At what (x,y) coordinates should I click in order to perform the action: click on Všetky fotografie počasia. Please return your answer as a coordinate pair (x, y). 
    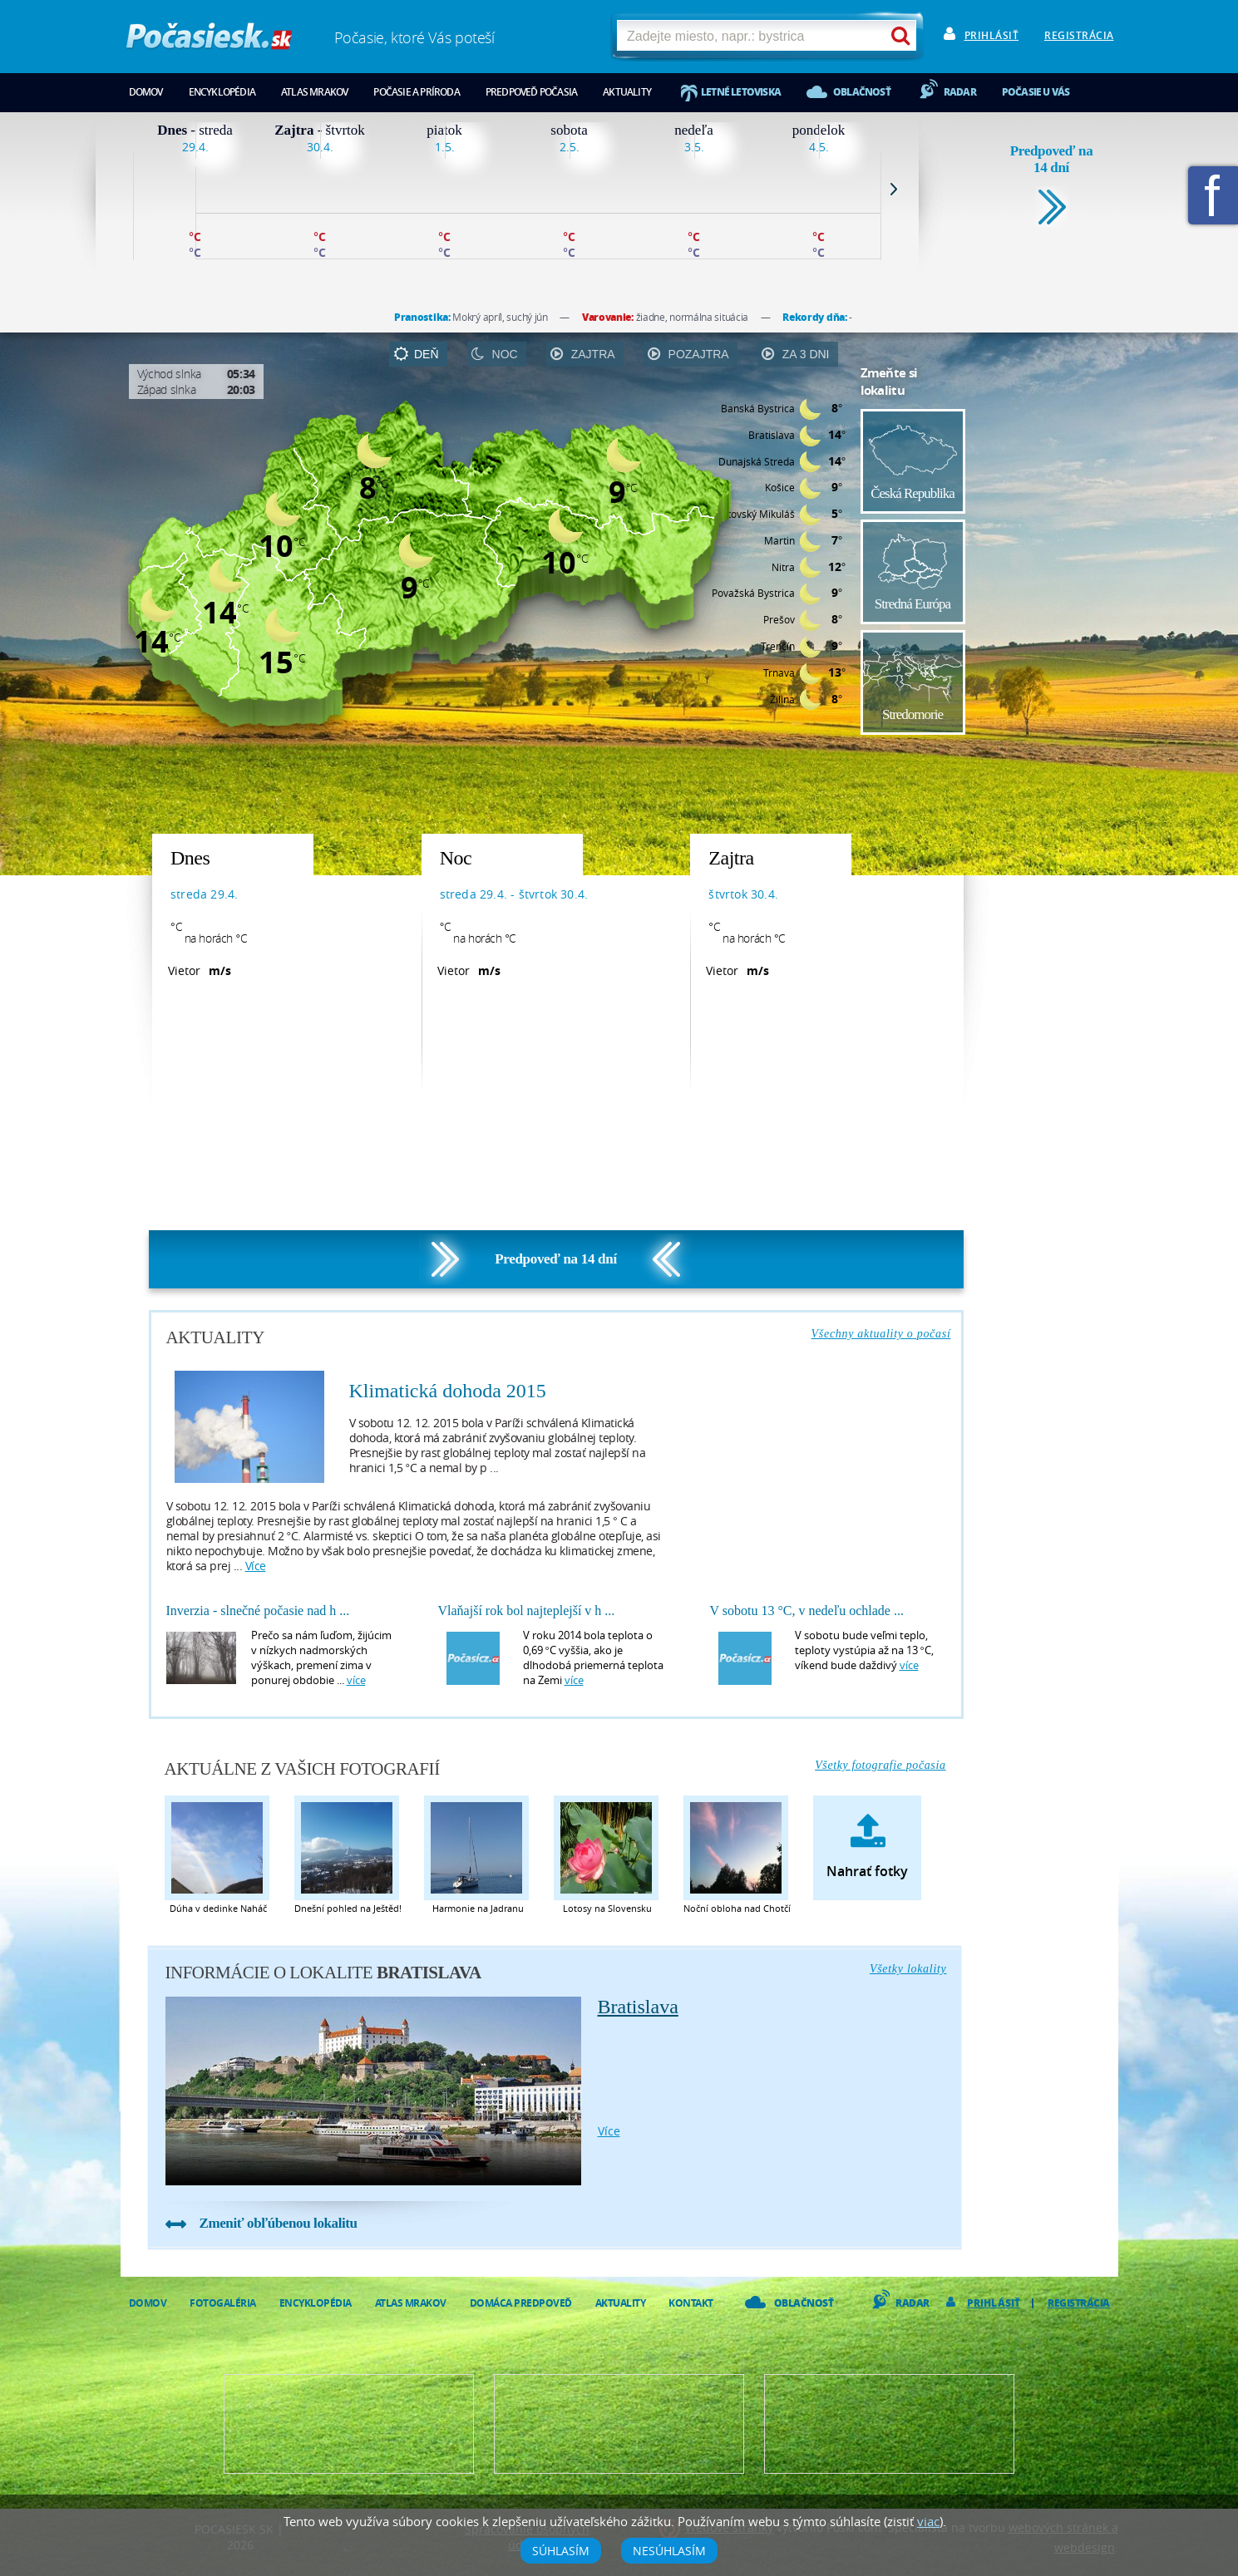
    Looking at the image, I should click on (880, 1765).